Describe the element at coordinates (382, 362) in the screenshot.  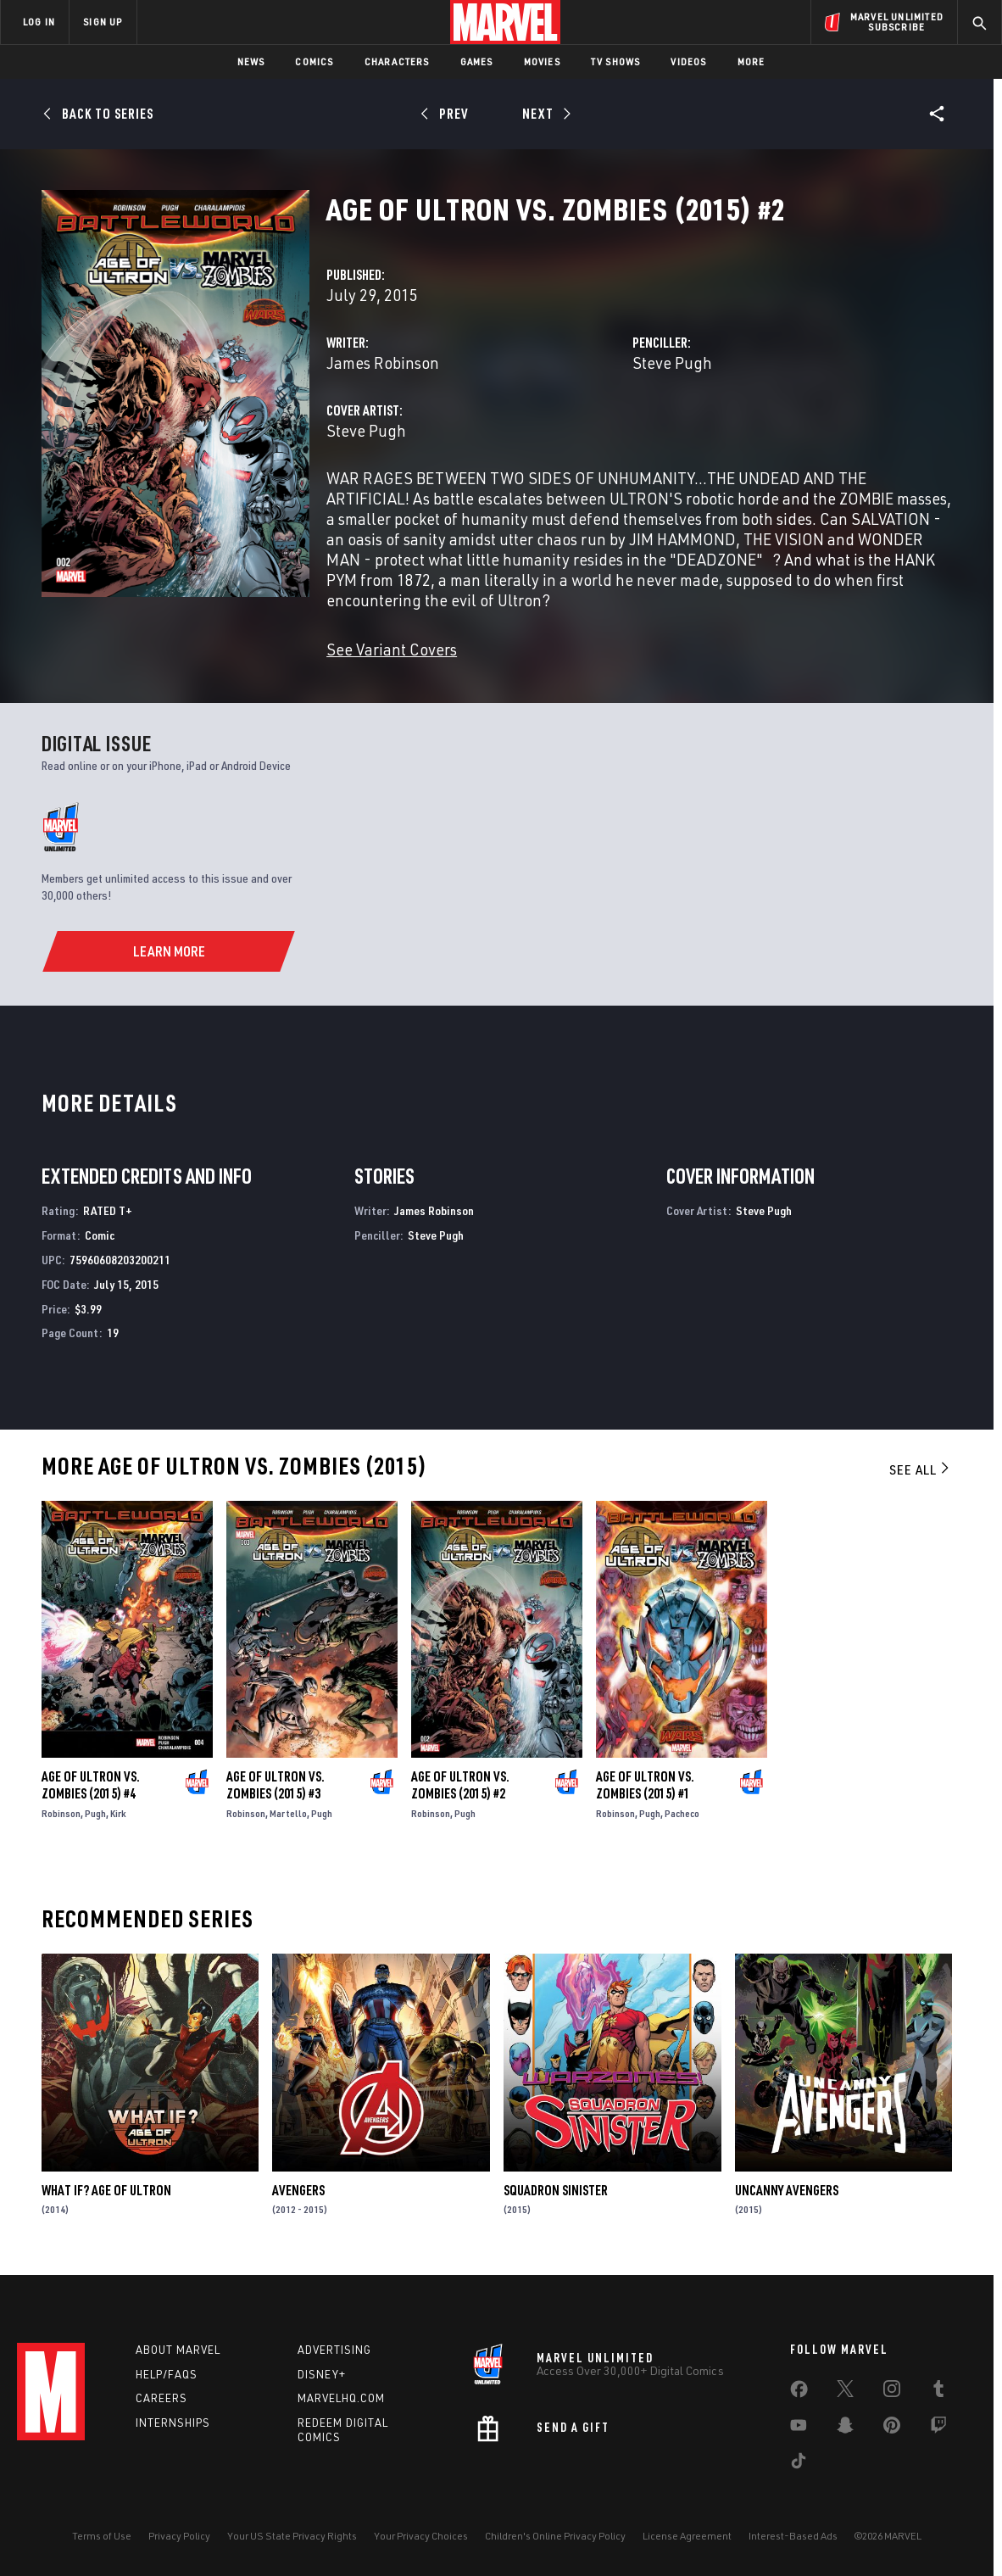
I see `James Robinson` at that location.